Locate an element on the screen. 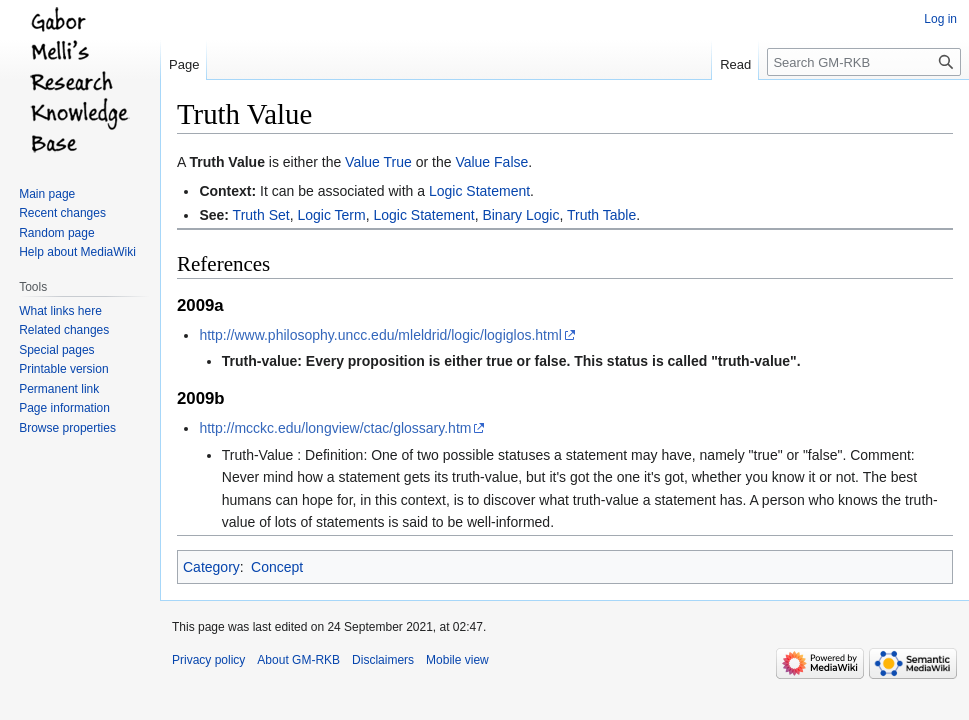 The height and width of the screenshot is (720, 969). Mobile view is located at coordinates (457, 660).